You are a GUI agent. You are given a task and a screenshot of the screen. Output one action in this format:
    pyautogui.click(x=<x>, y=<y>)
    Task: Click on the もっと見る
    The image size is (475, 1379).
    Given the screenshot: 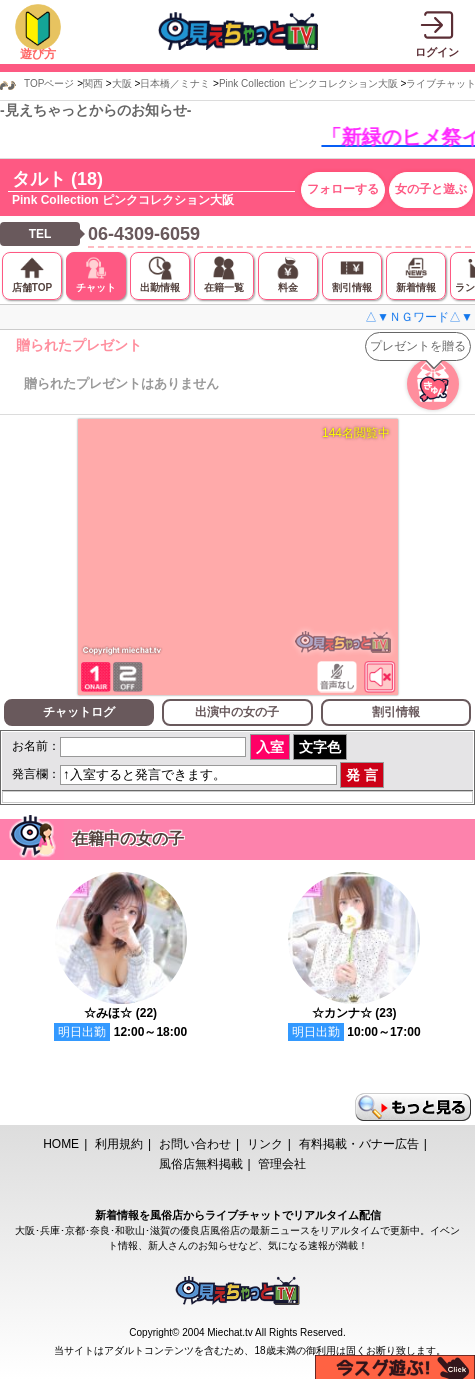 What is the action you would take?
    pyautogui.click(x=413, y=1107)
    